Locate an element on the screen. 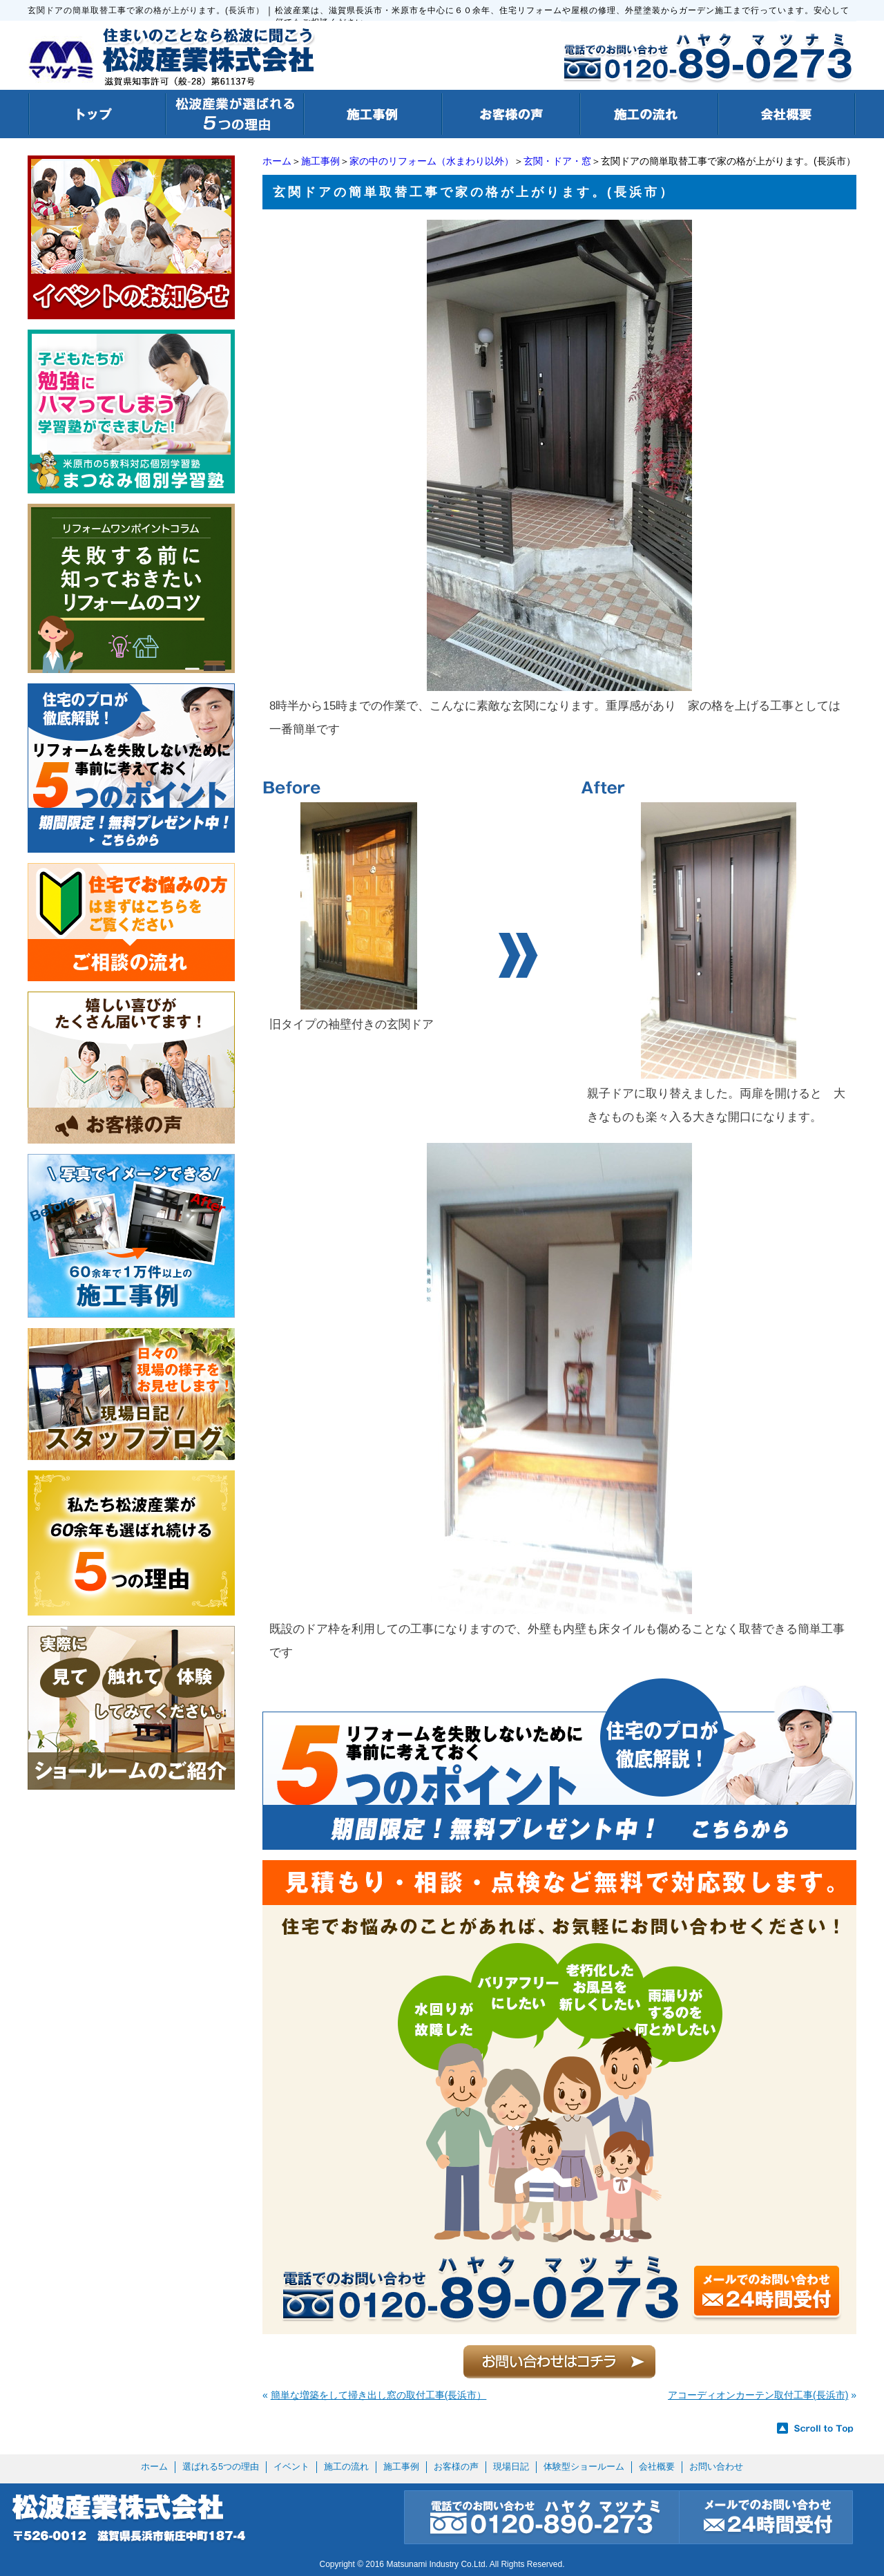  お客様の声 is located at coordinates (456, 2466).